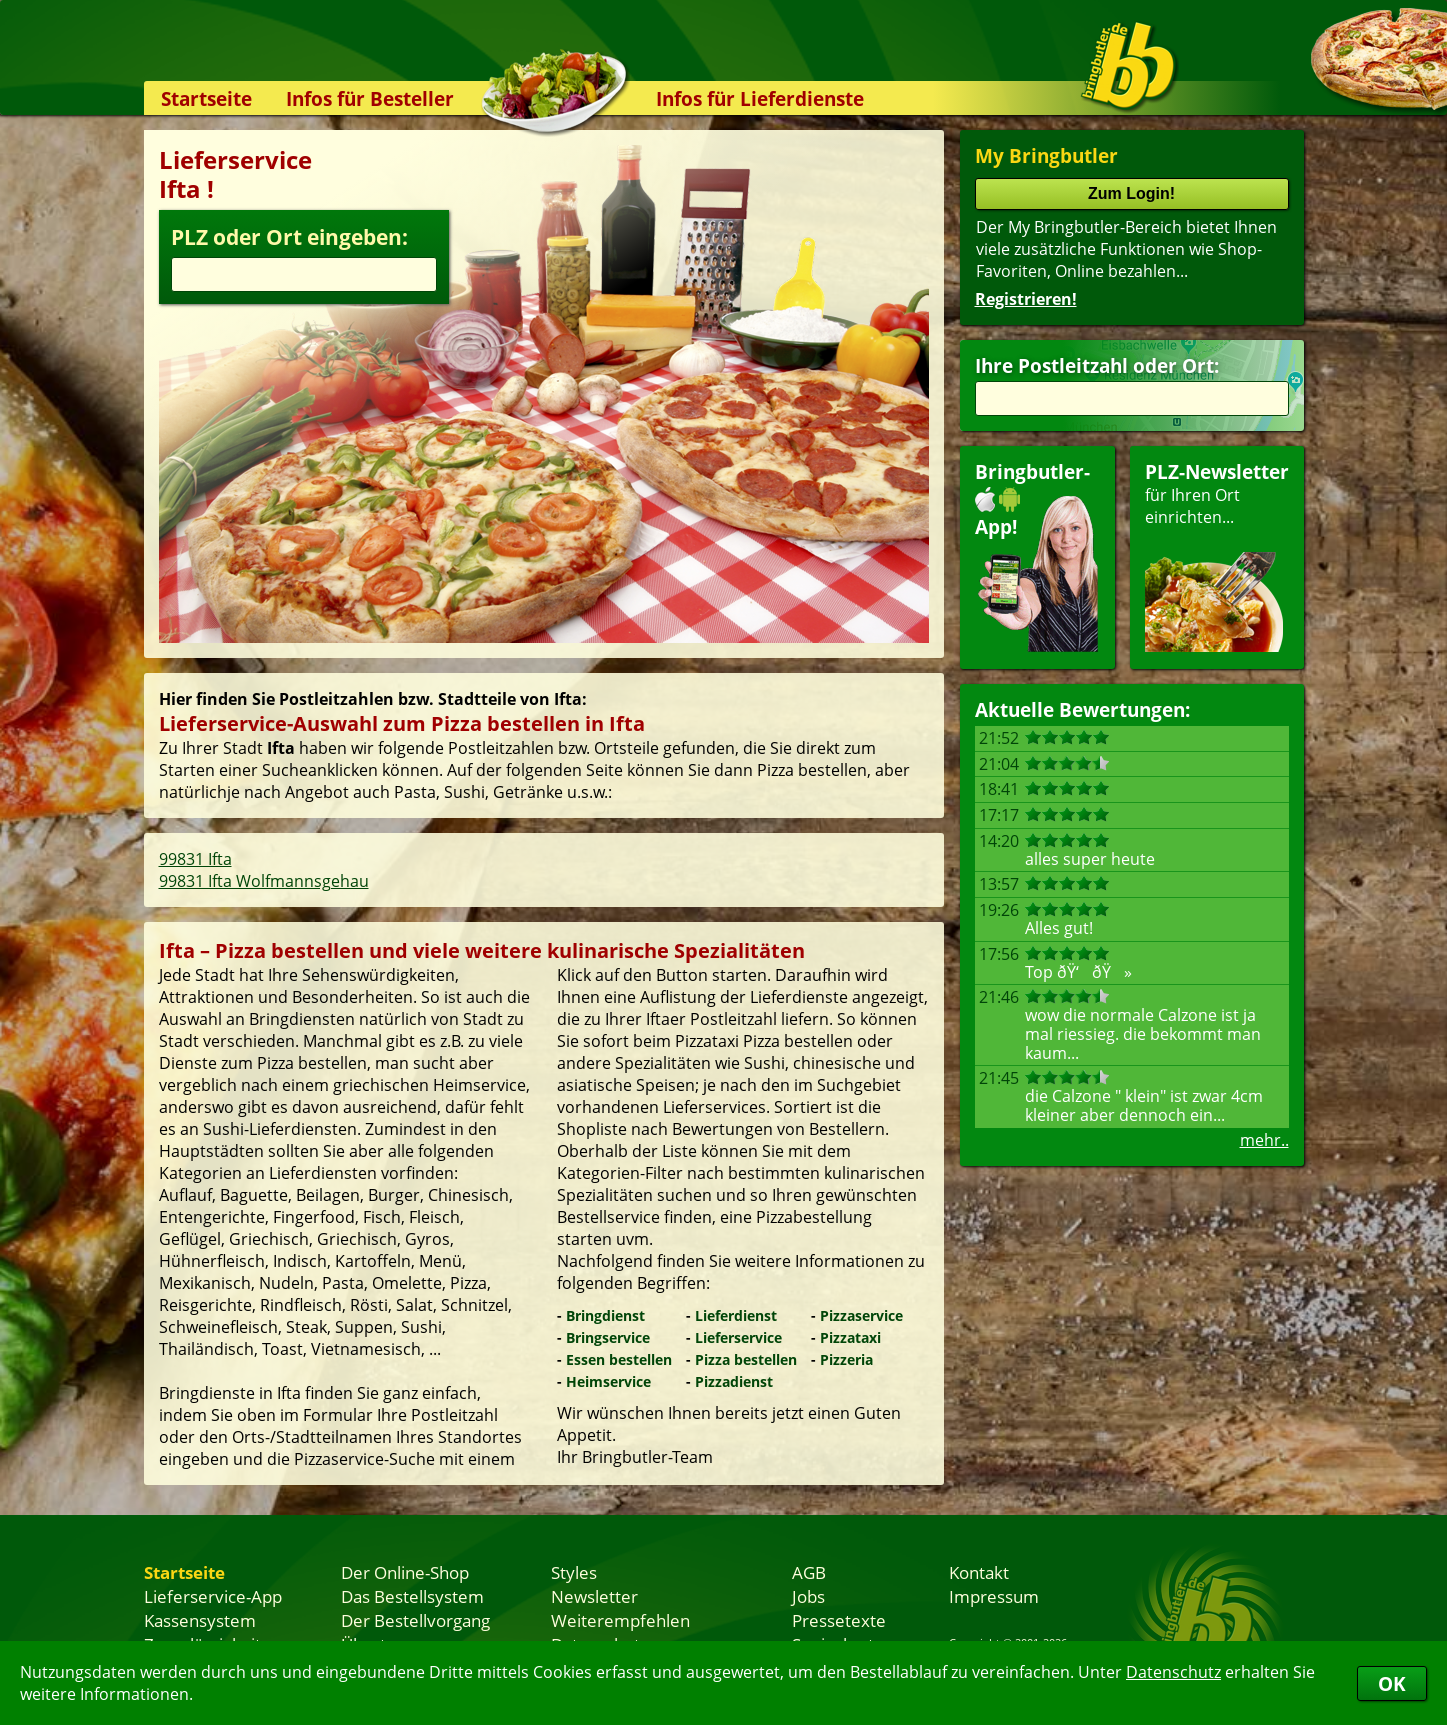 Image resolution: width=1447 pixels, height=1725 pixels. I want to click on Pizzataxi, so click(850, 1337).